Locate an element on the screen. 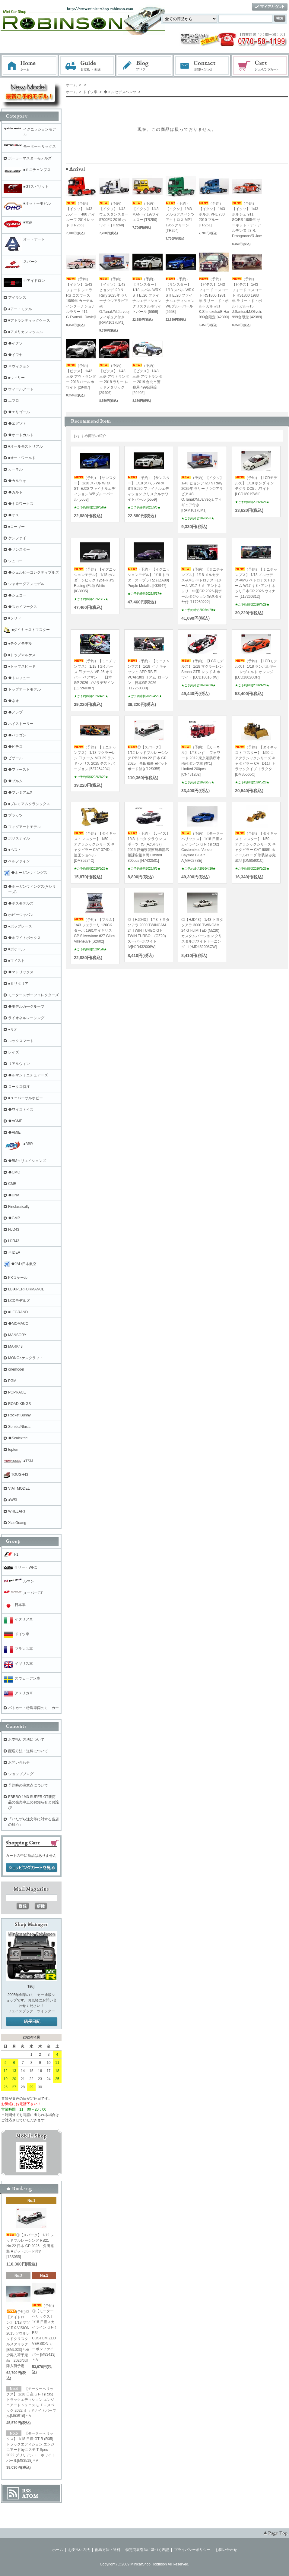 The height and width of the screenshot is (2576, 289). シャオーグアンモデル is located at coordinates (26, 584).